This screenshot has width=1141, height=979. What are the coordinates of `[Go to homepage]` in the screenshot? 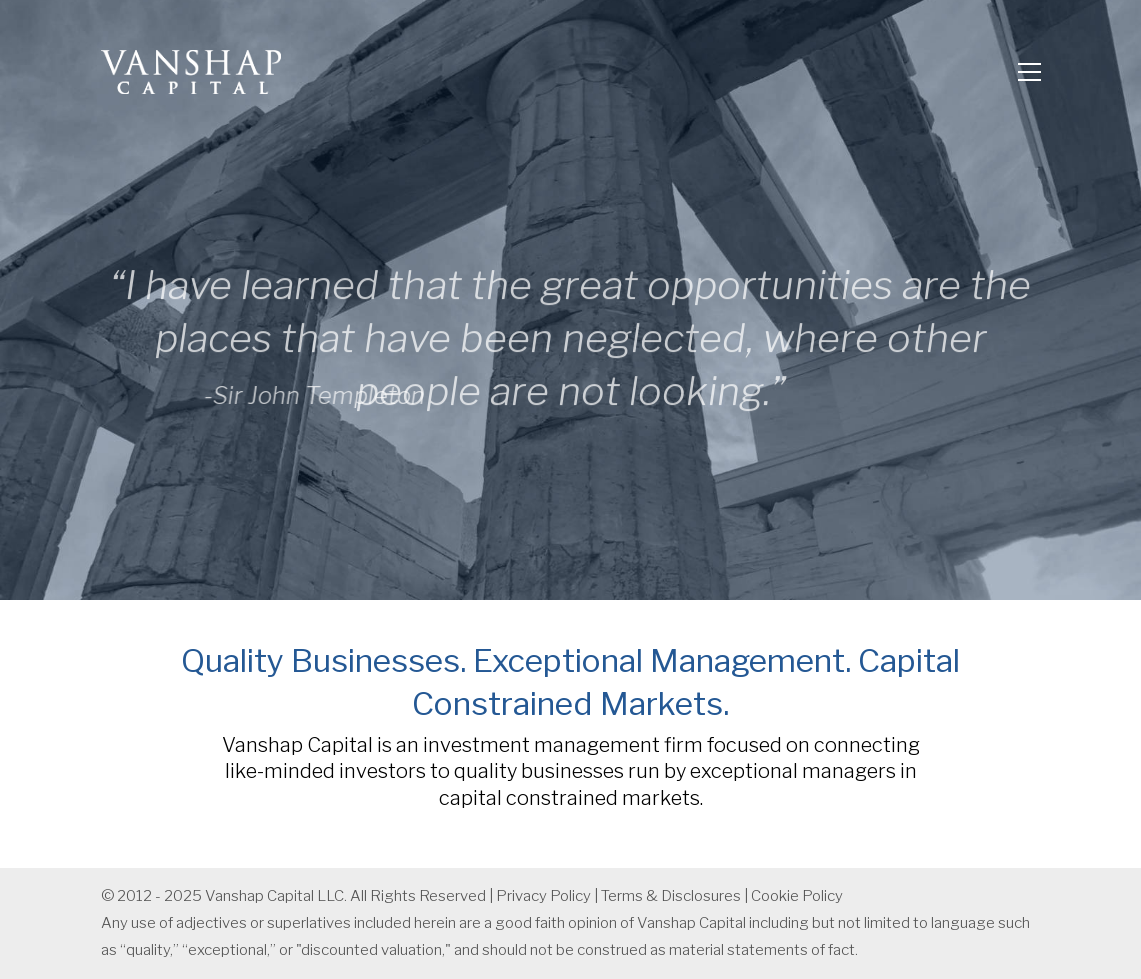 It's located at (191, 72).